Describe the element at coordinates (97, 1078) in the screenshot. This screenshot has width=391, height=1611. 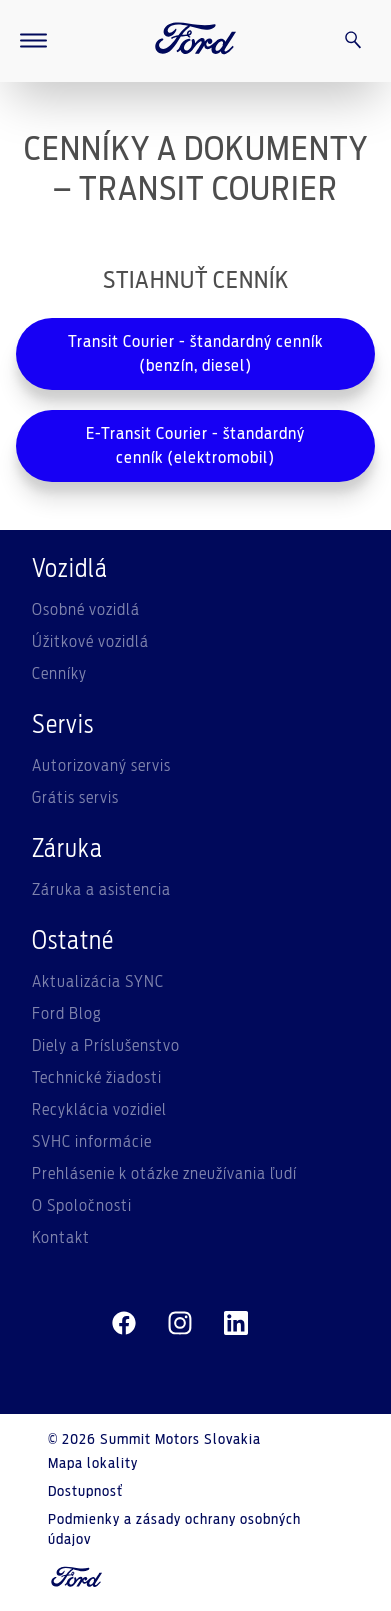
I see `Technické žiadosti` at that location.